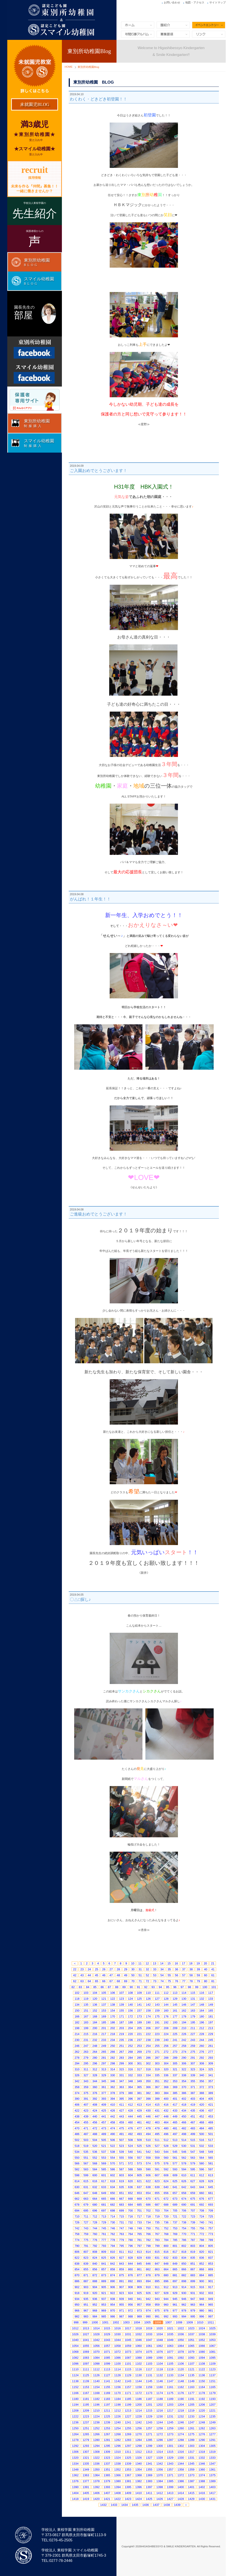  What do you see at coordinates (201, 2228) in the screenshot?
I see `756` at bounding box center [201, 2228].